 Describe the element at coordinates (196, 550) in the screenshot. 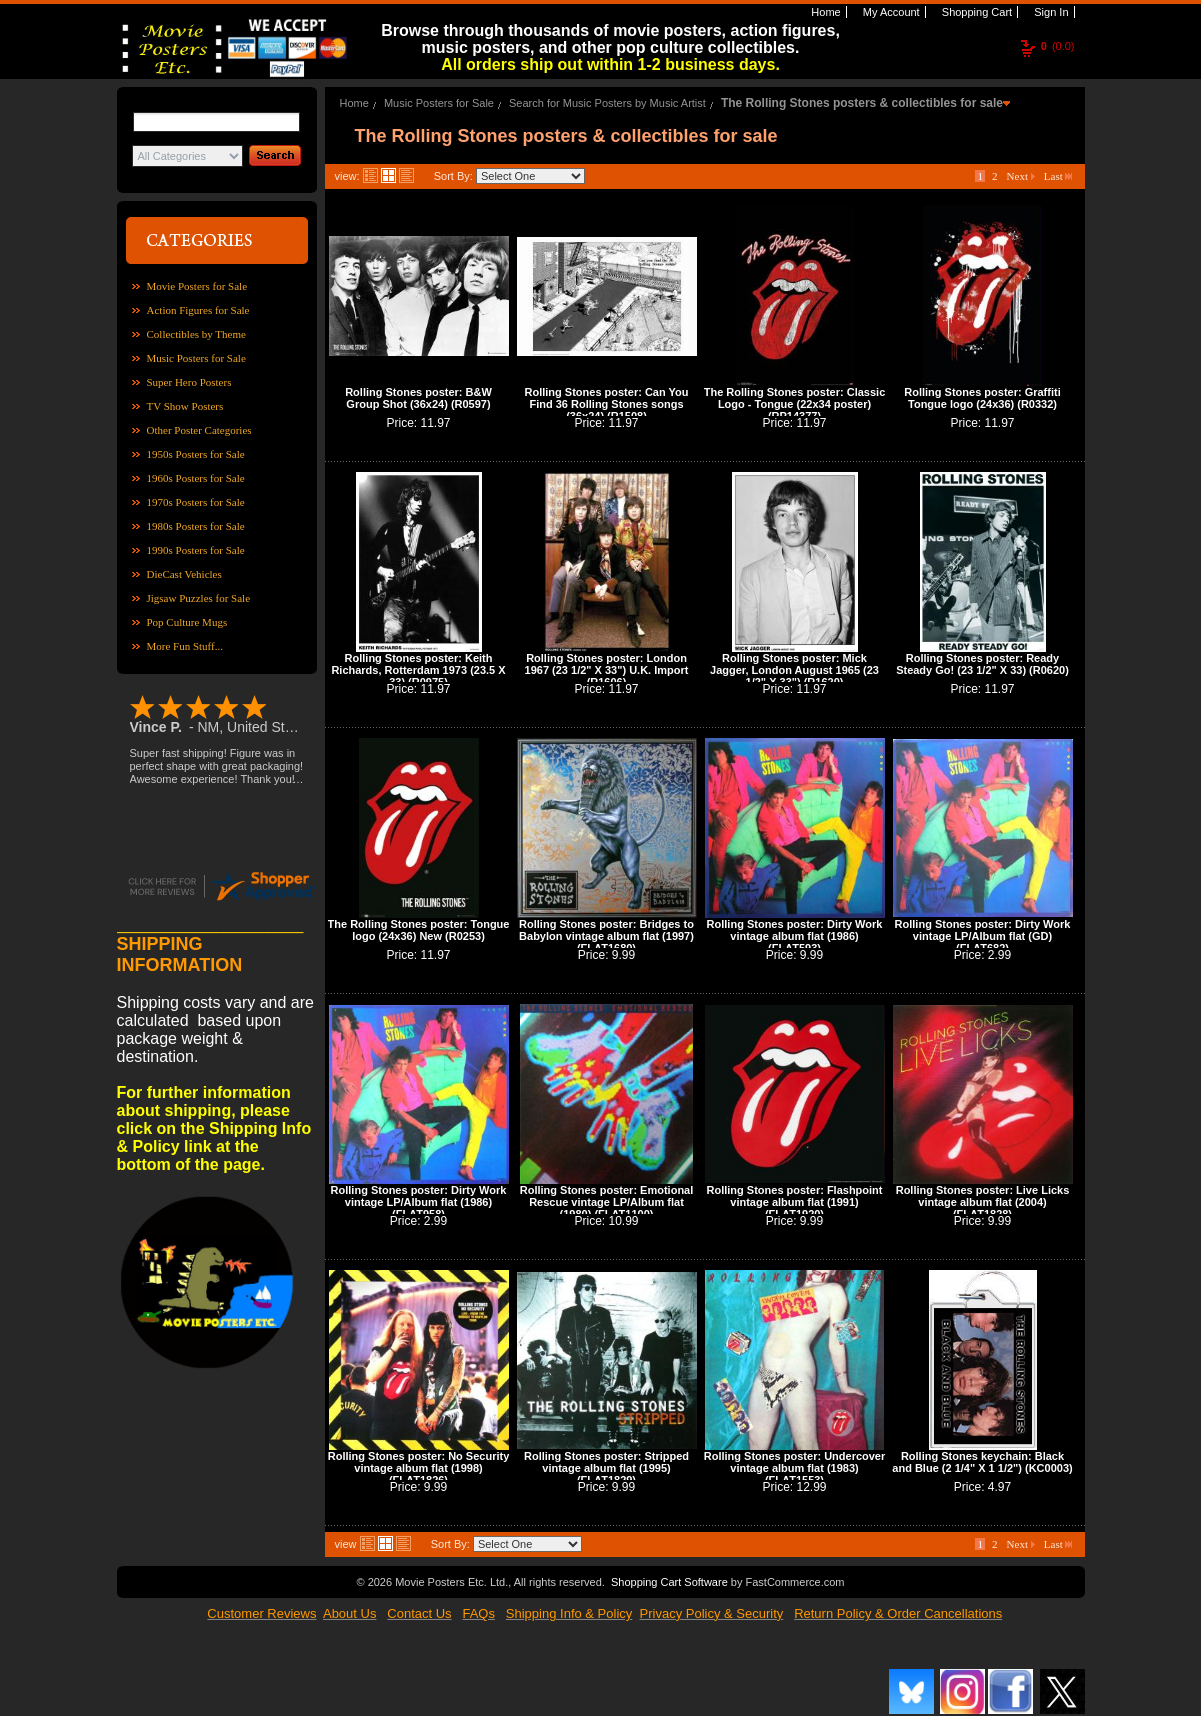

I see `1990s Posters for Sale` at that location.